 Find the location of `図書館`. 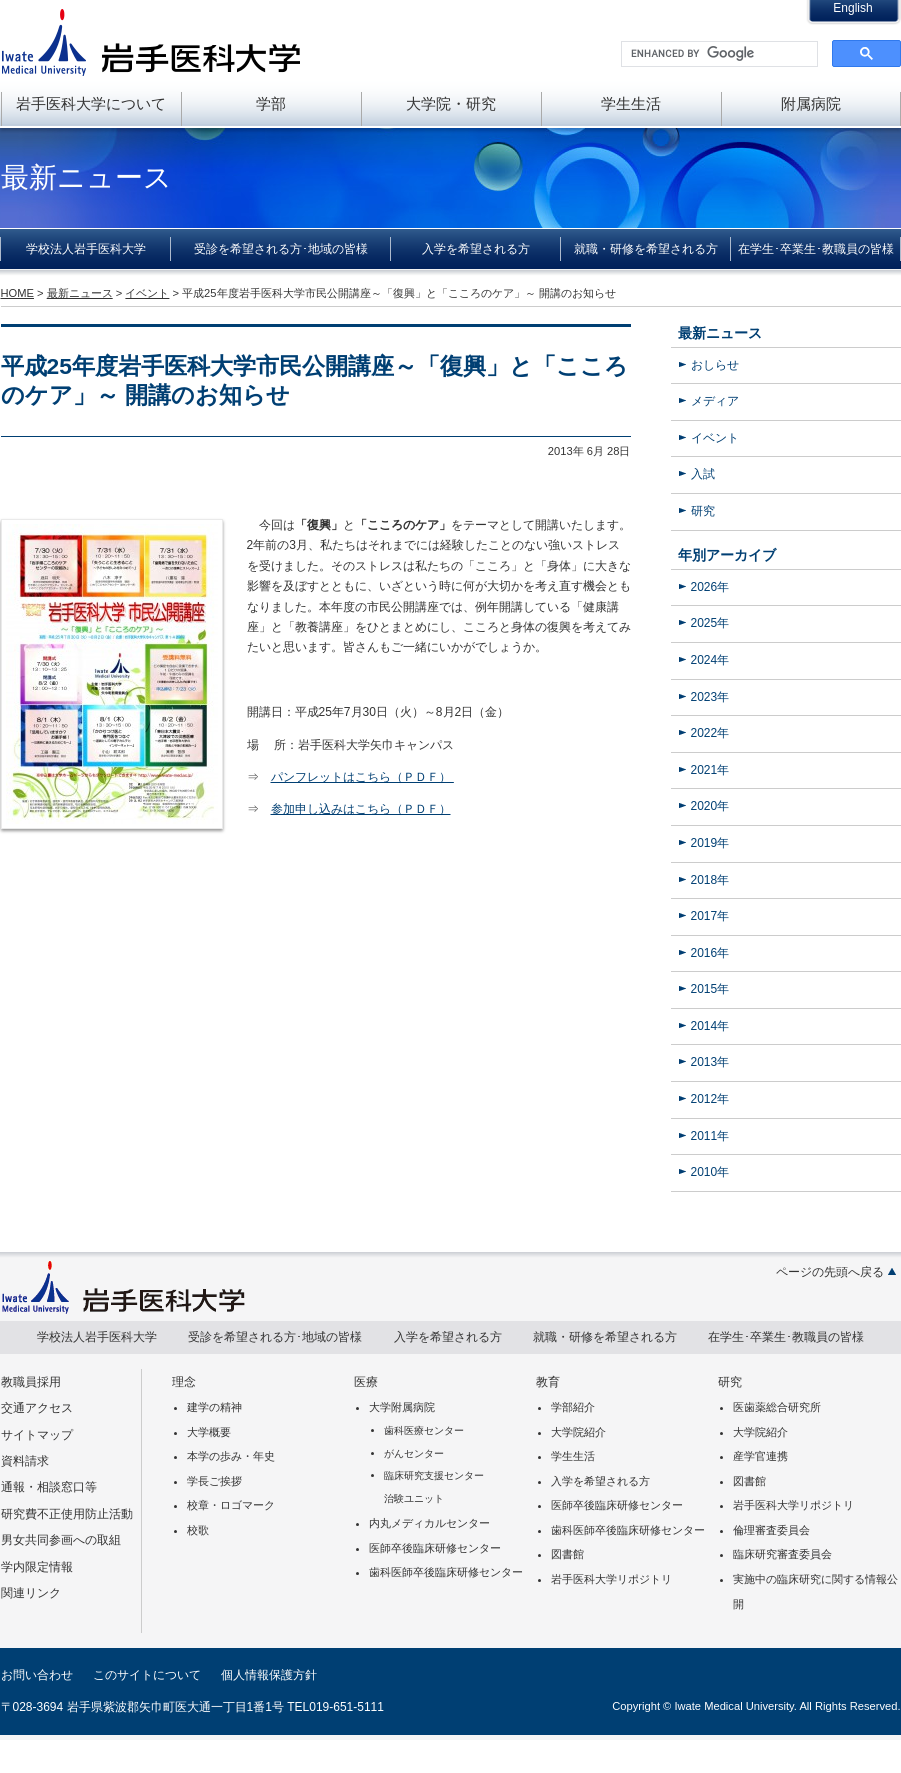

図書館 is located at coordinates (567, 1554).